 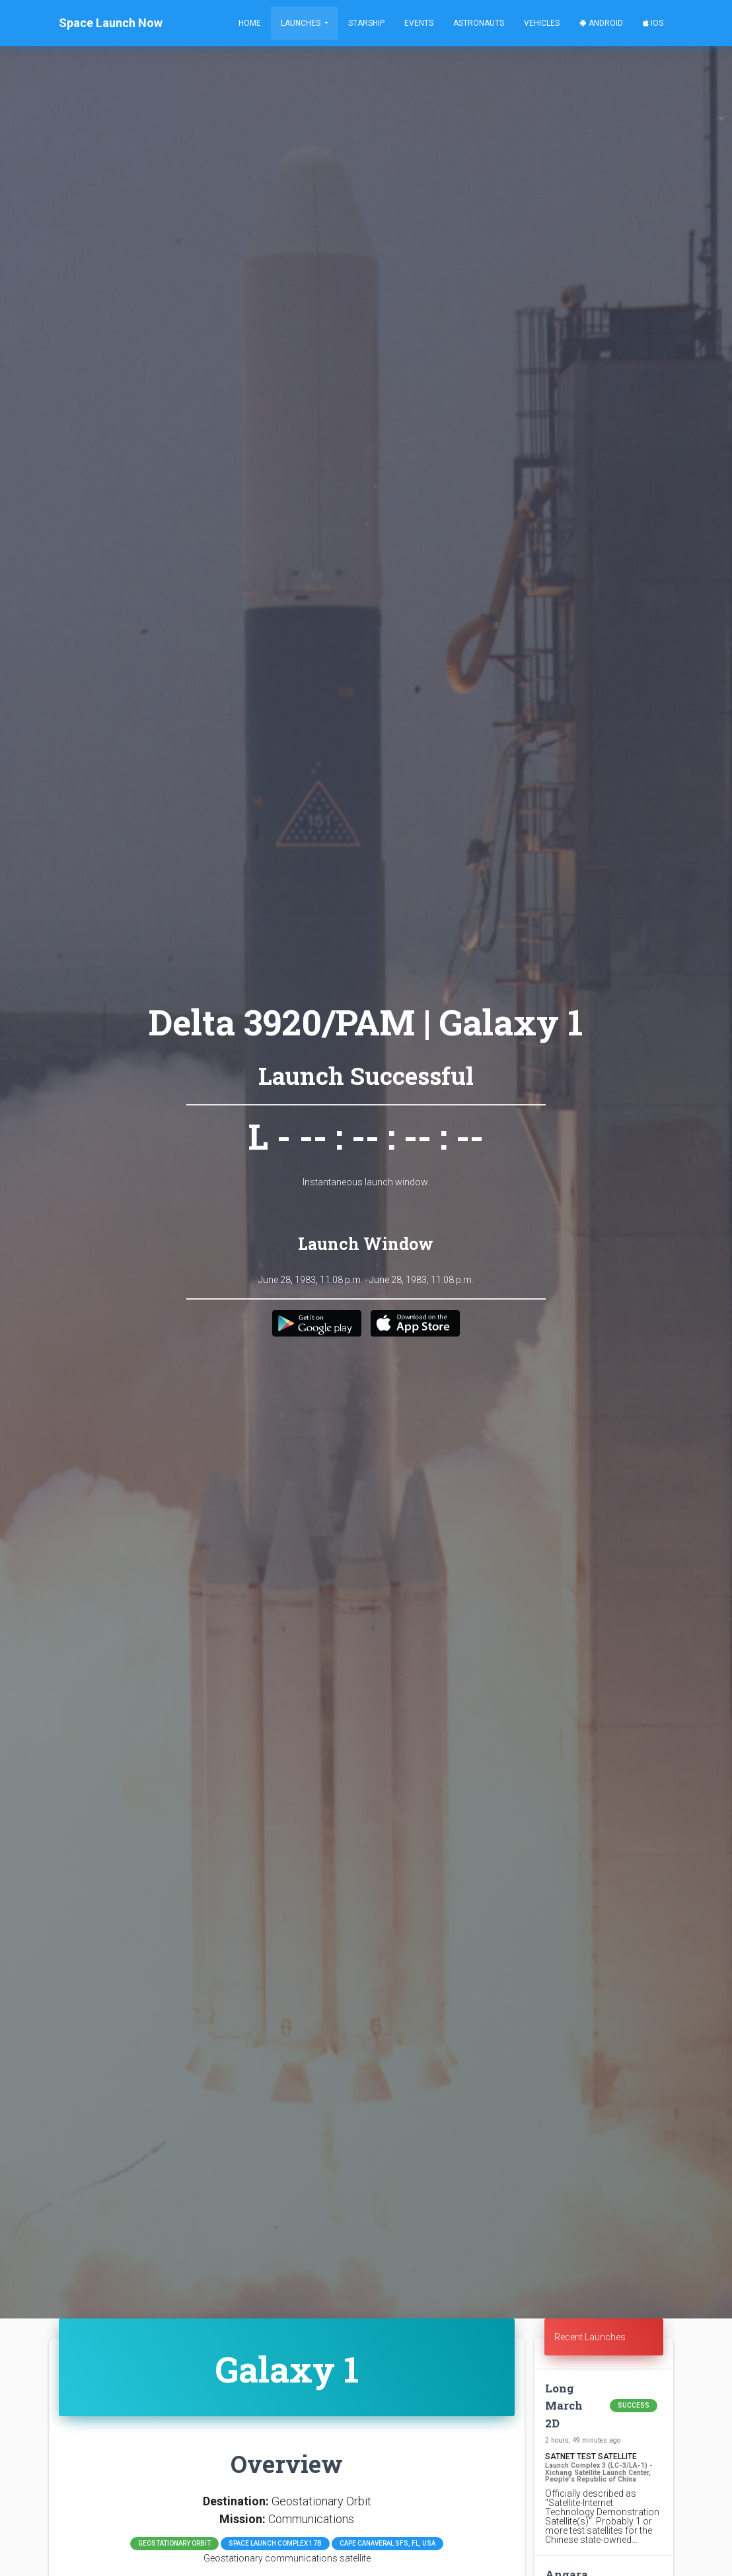 I want to click on iOS, so click(x=653, y=23).